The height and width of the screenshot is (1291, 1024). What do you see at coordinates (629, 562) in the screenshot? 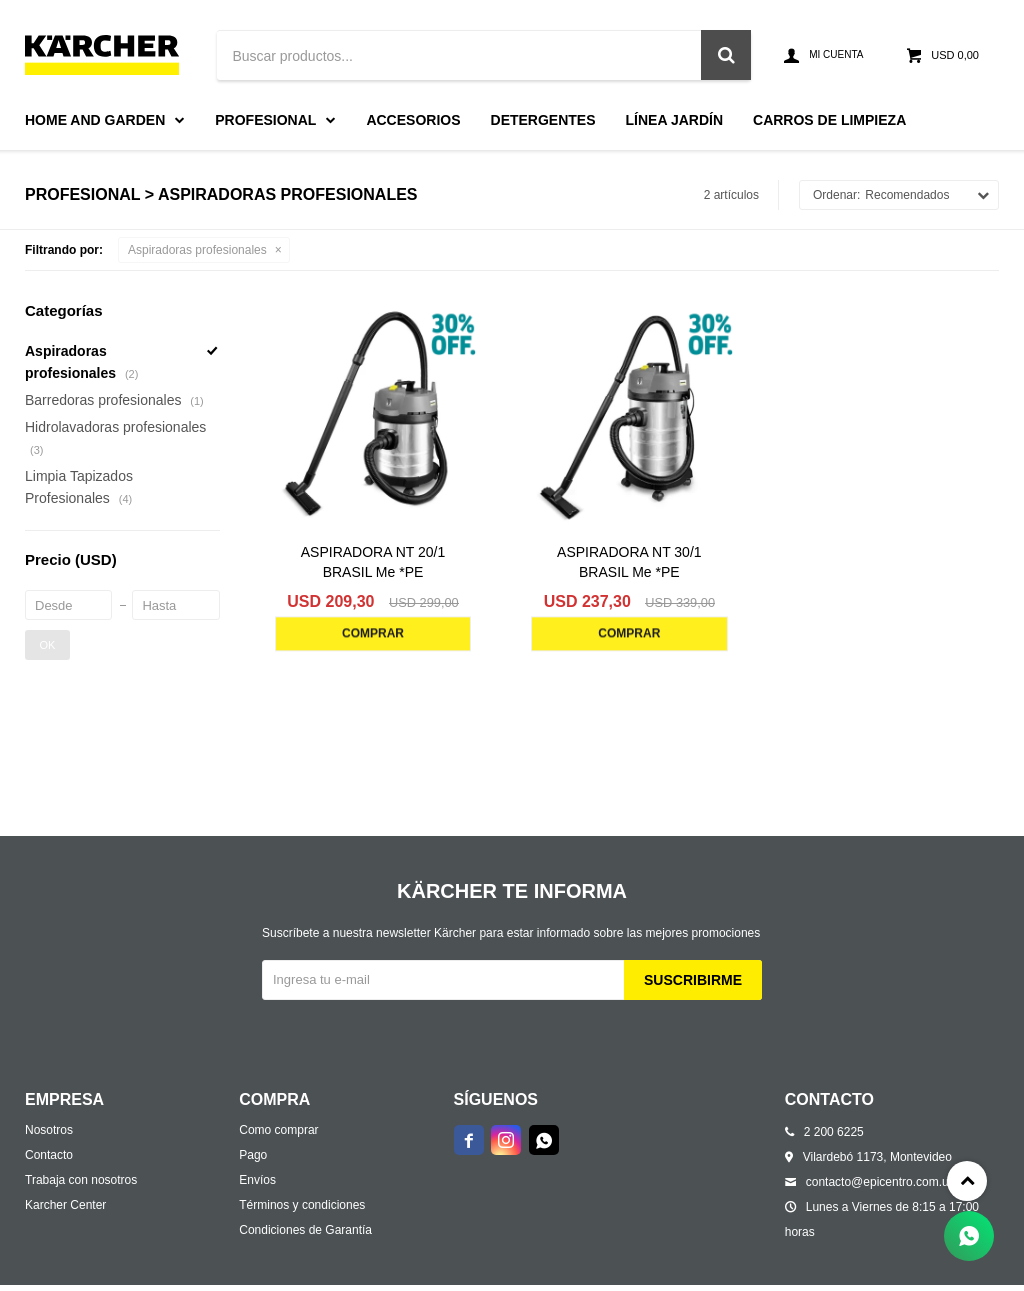
I see `ASPIRADORA NT 30/1 BRASIL Me *PE` at bounding box center [629, 562].